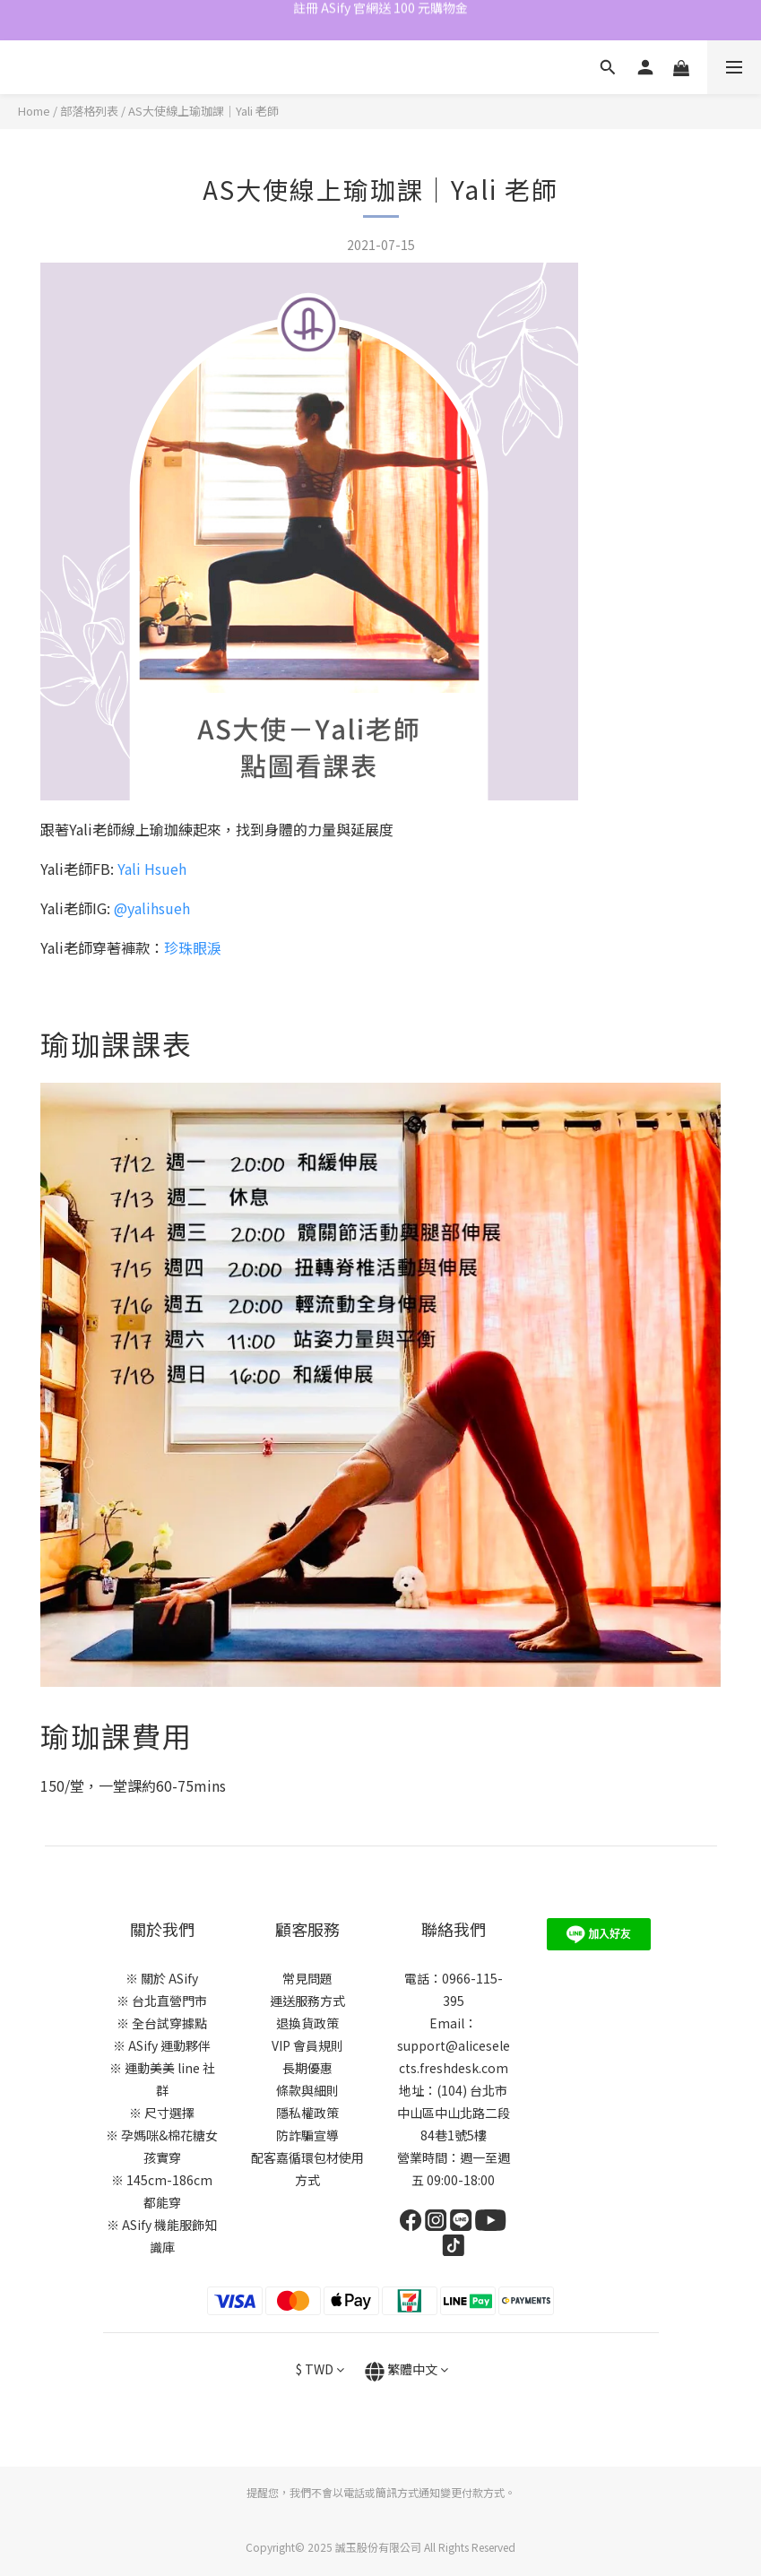 Image resolution: width=761 pixels, height=2576 pixels. What do you see at coordinates (307, 2090) in the screenshot?
I see `條款與細則` at bounding box center [307, 2090].